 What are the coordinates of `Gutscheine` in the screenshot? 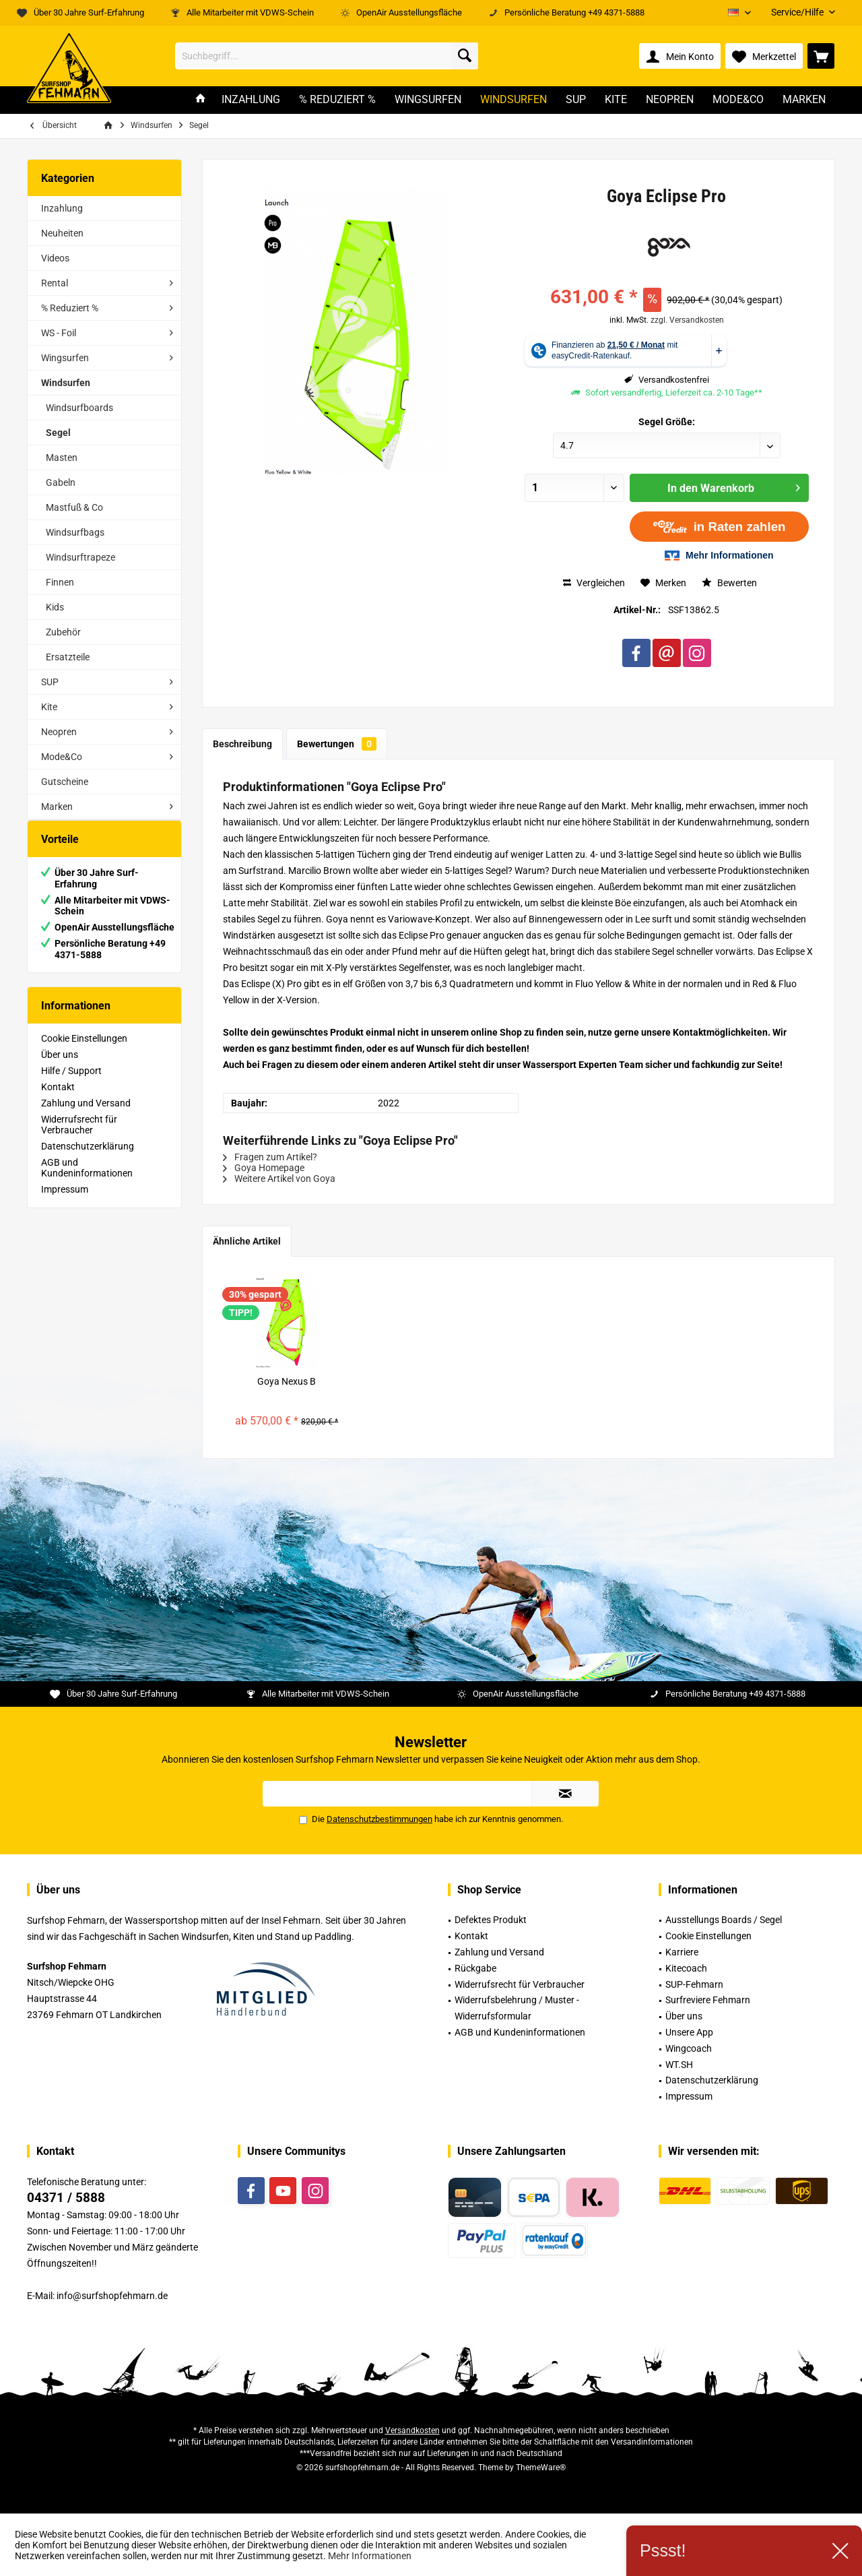 It's located at (64, 781).